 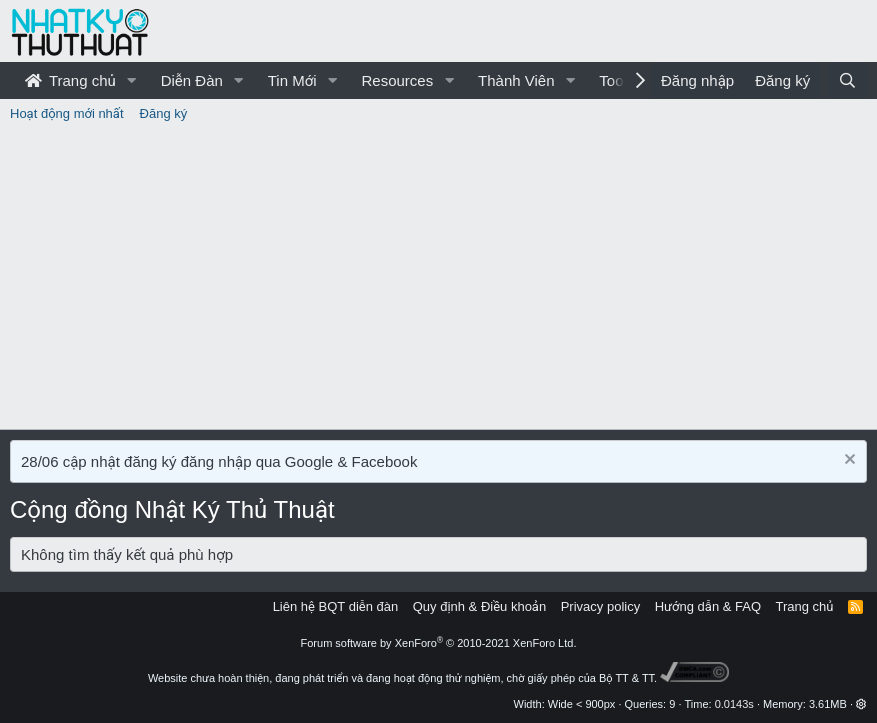 I want to click on Hướng dẫn & FAQ, so click(x=708, y=606).